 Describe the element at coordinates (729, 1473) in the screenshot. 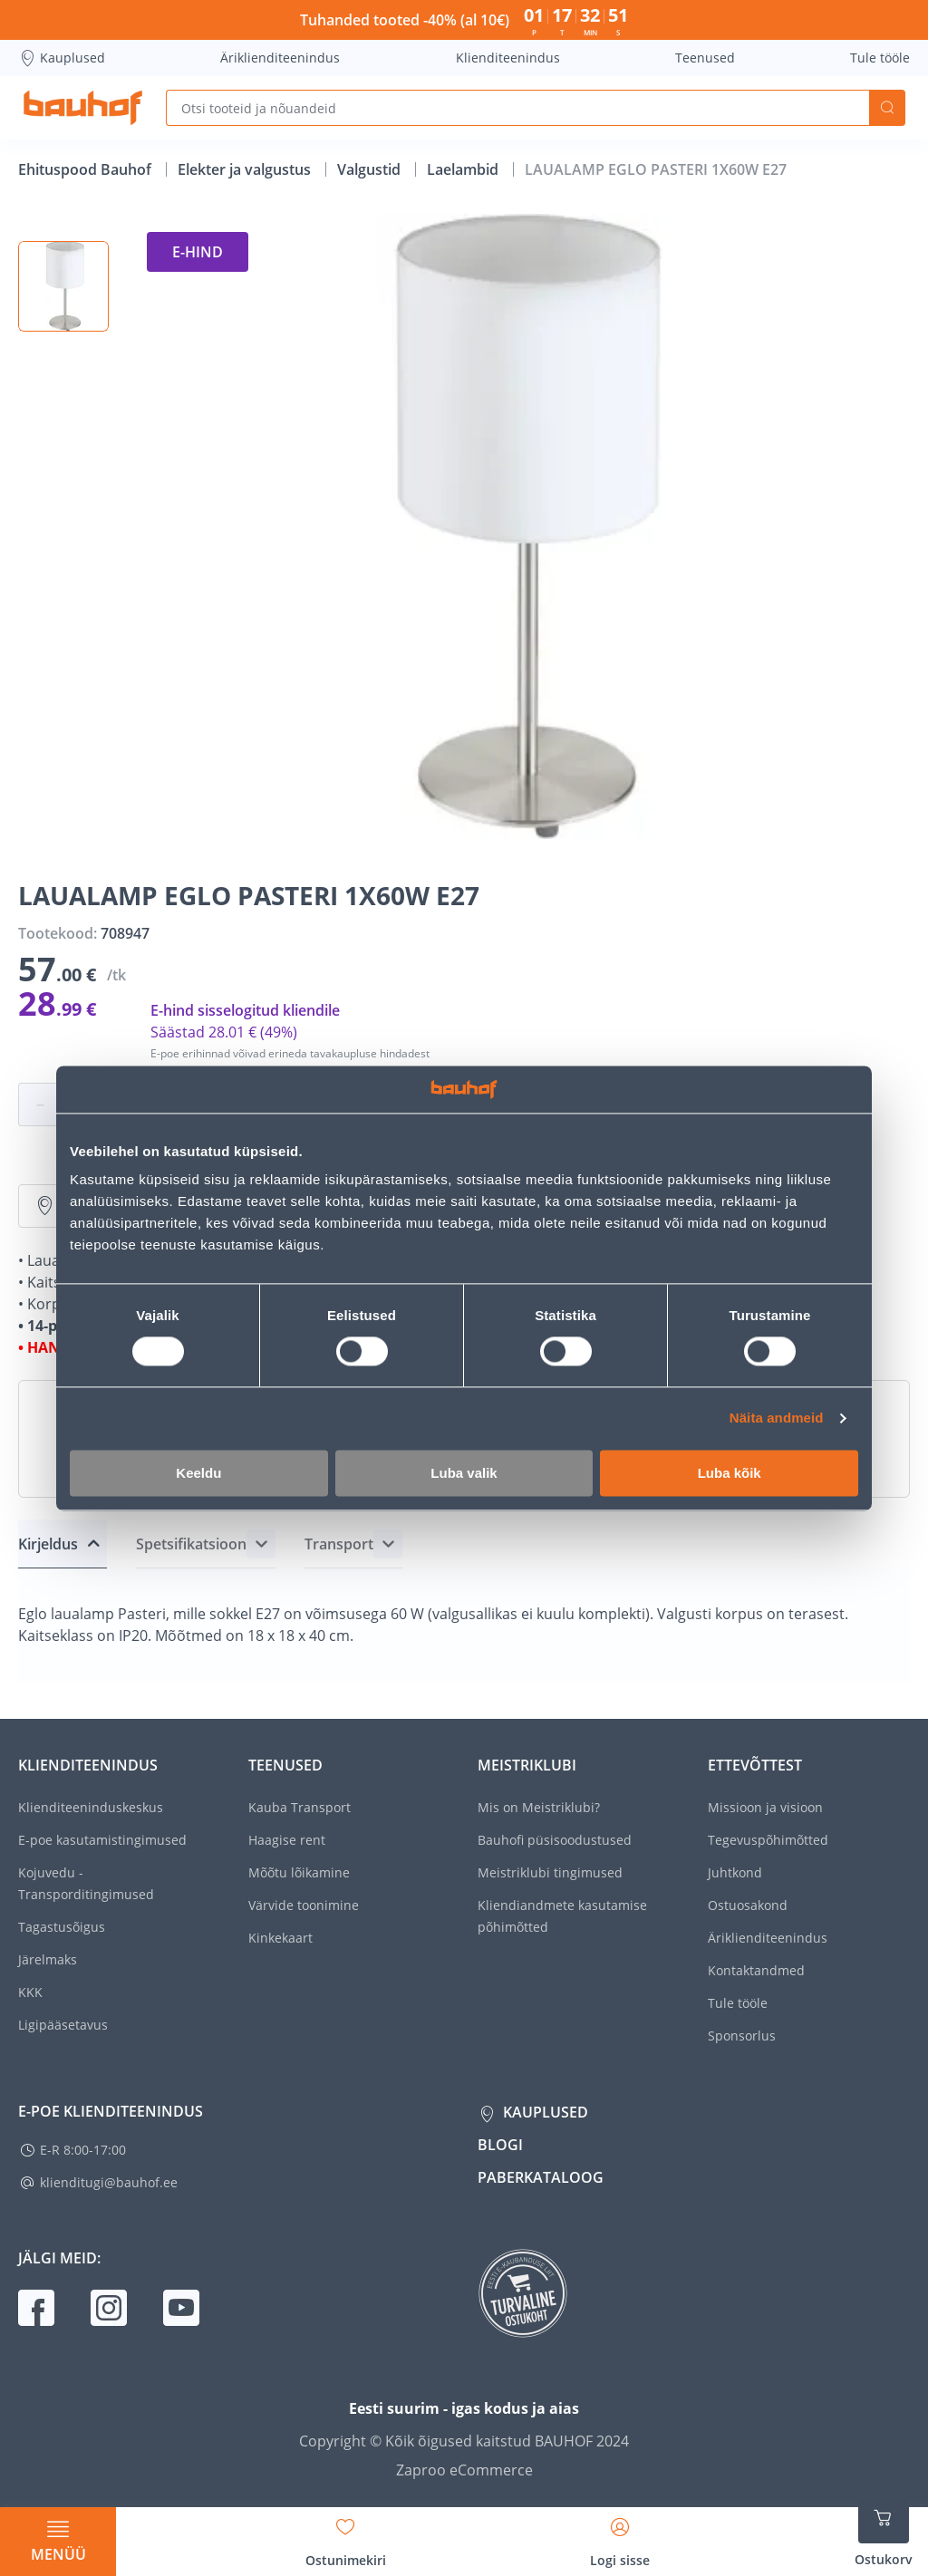

I see `Luba kõik` at that location.